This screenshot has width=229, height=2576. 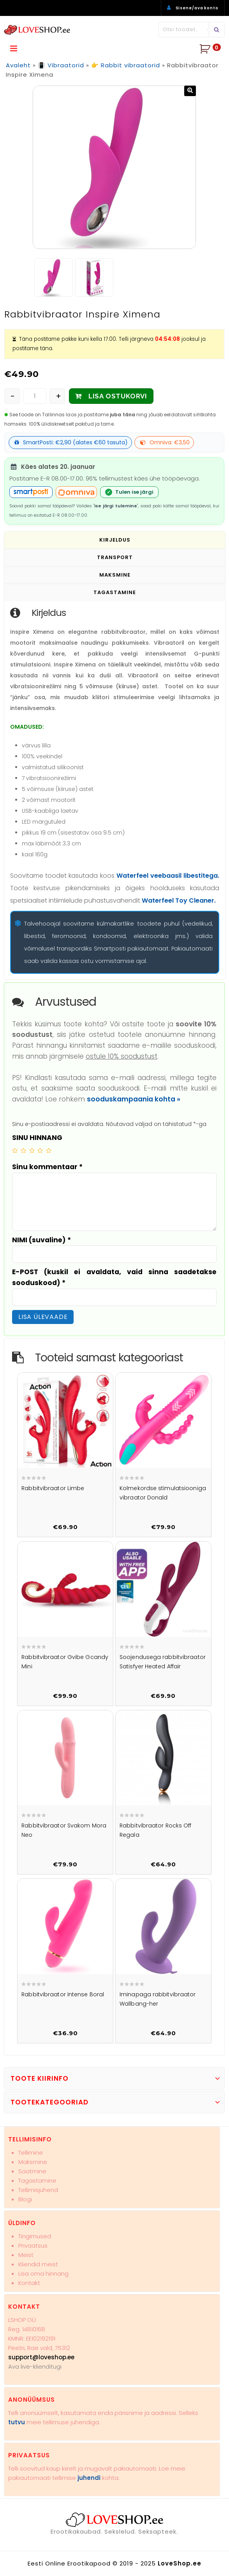 I want to click on [button], so click(x=190, y=91).